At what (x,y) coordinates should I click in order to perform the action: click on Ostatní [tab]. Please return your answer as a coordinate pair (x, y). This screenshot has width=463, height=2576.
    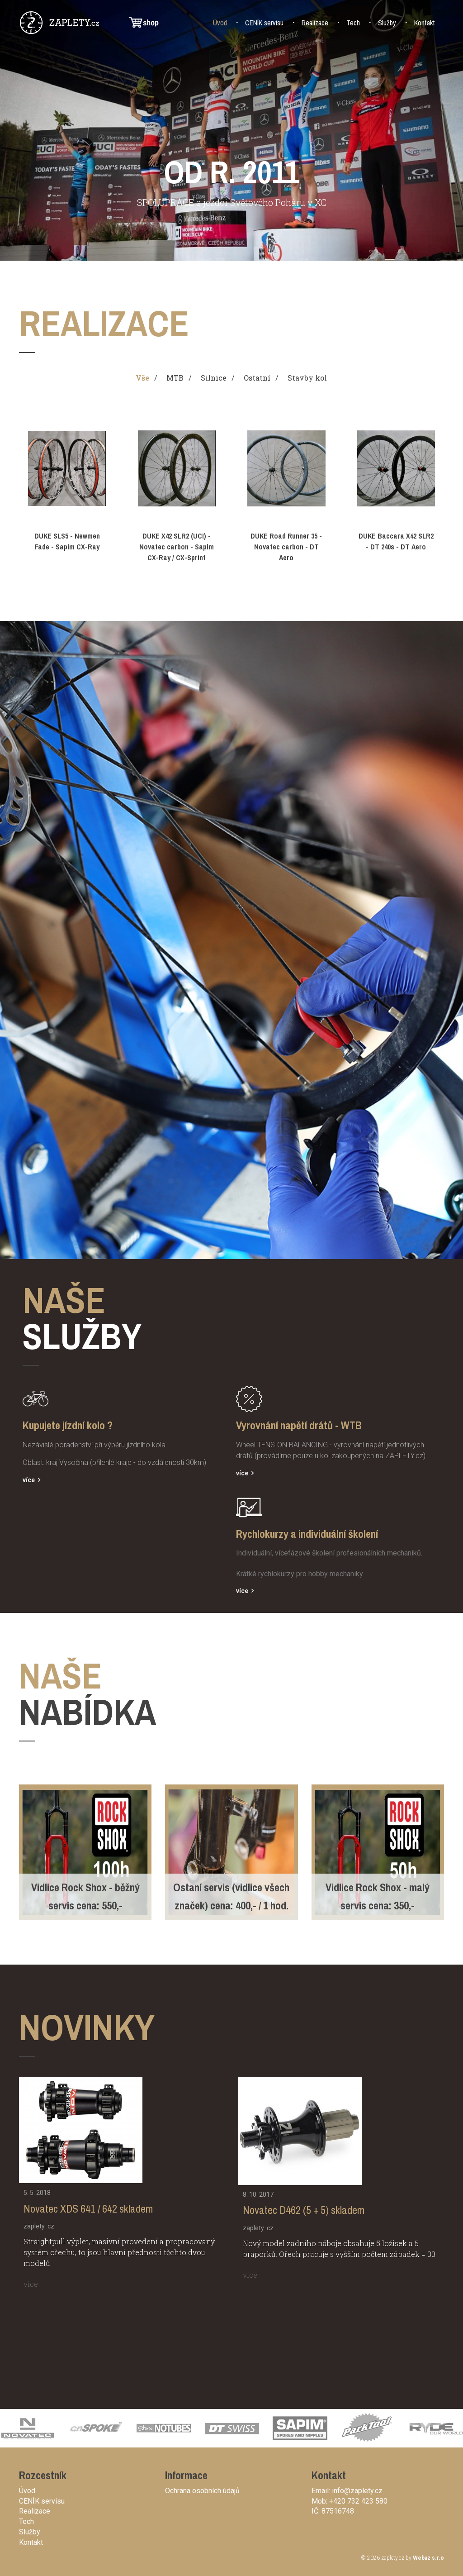
    Looking at the image, I should click on (257, 378).